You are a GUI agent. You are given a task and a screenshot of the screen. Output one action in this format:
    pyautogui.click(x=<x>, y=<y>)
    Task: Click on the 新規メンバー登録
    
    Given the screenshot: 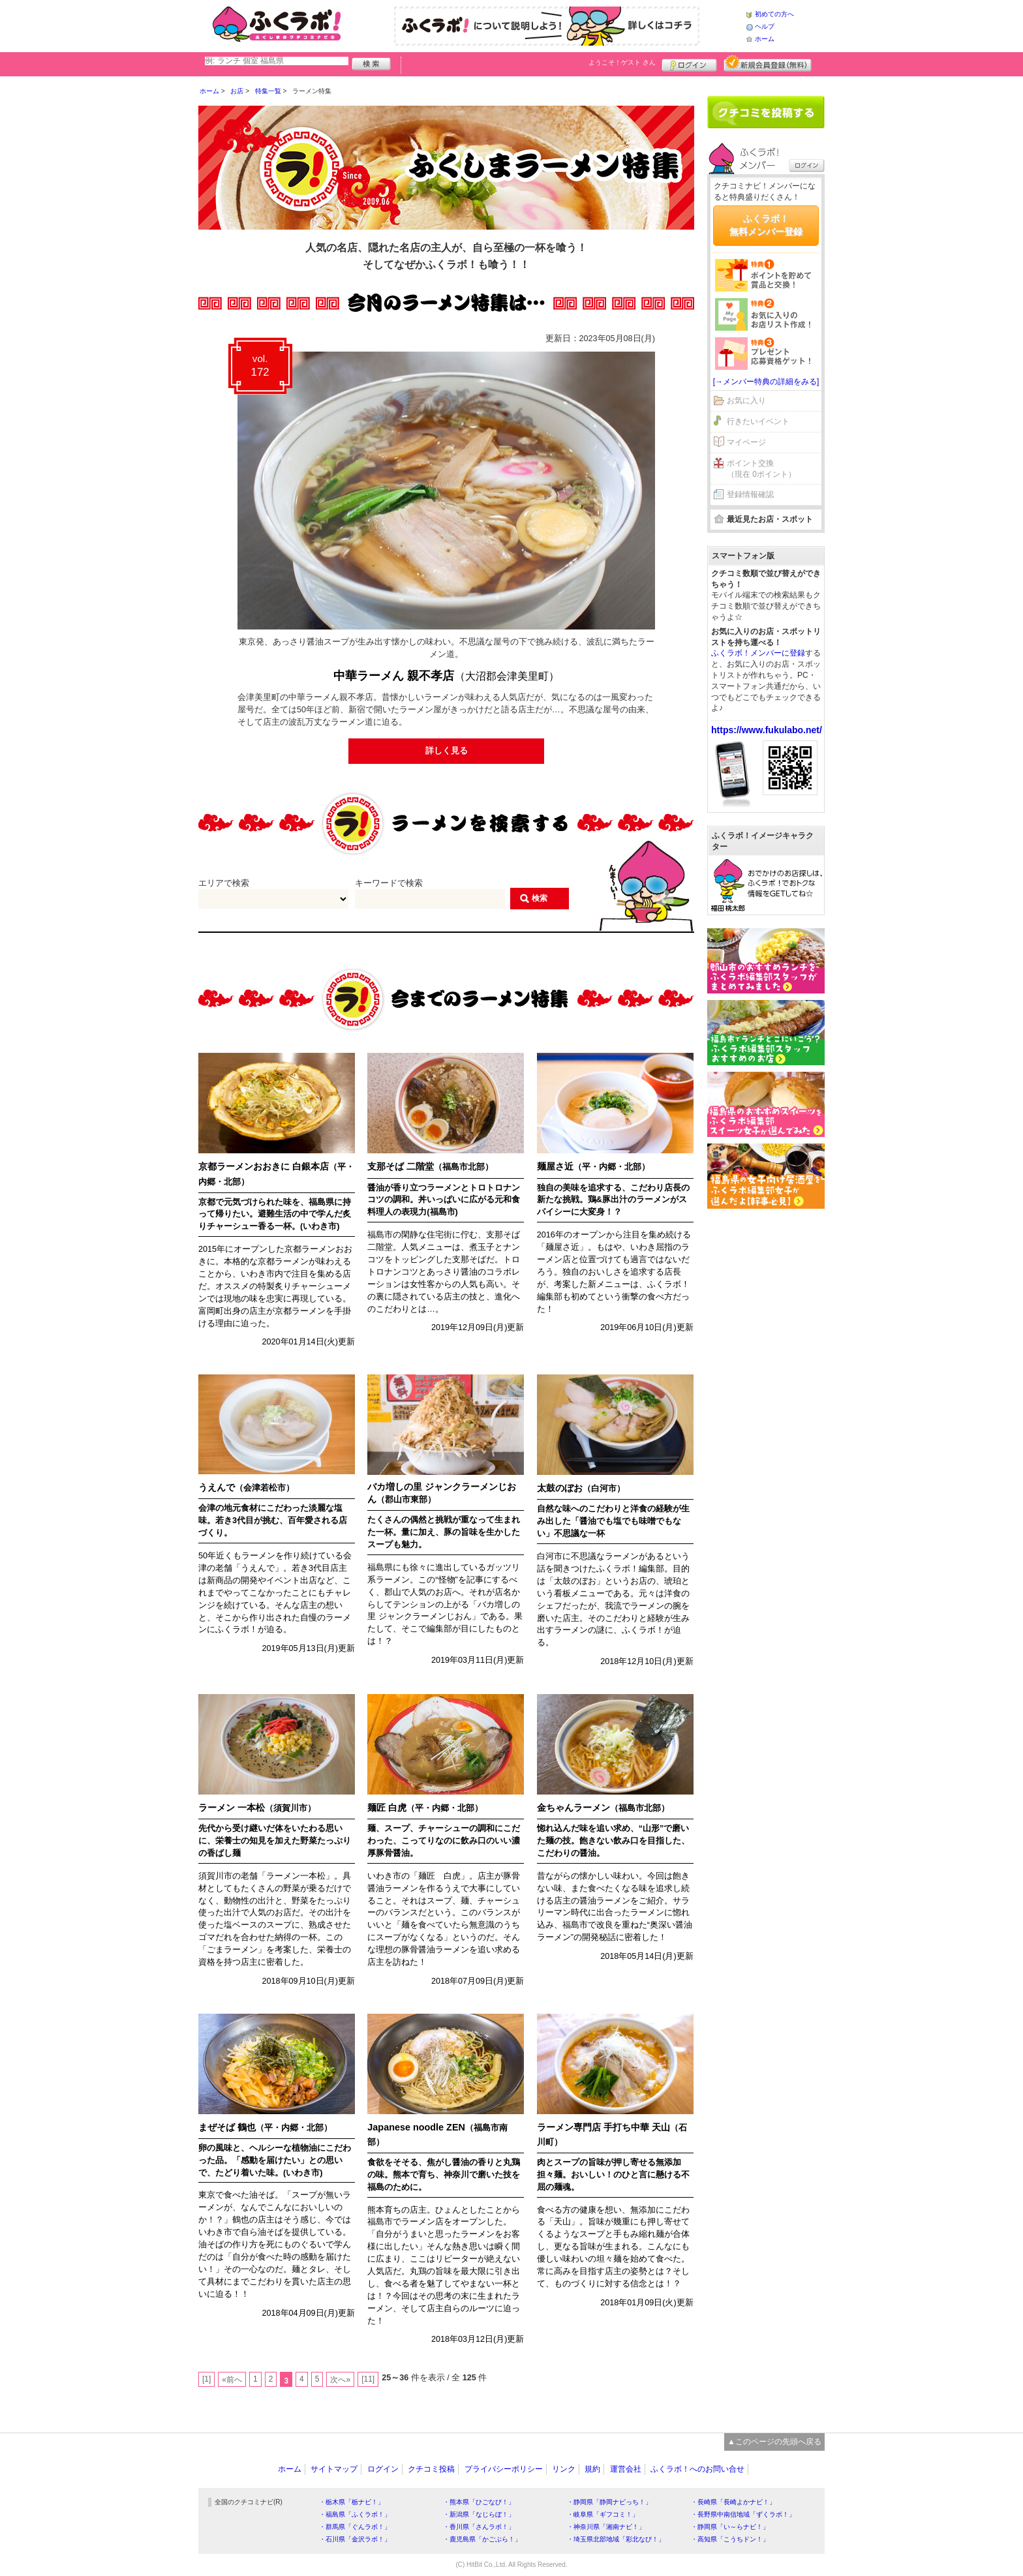 What is the action you would take?
    pyautogui.click(x=768, y=63)
    